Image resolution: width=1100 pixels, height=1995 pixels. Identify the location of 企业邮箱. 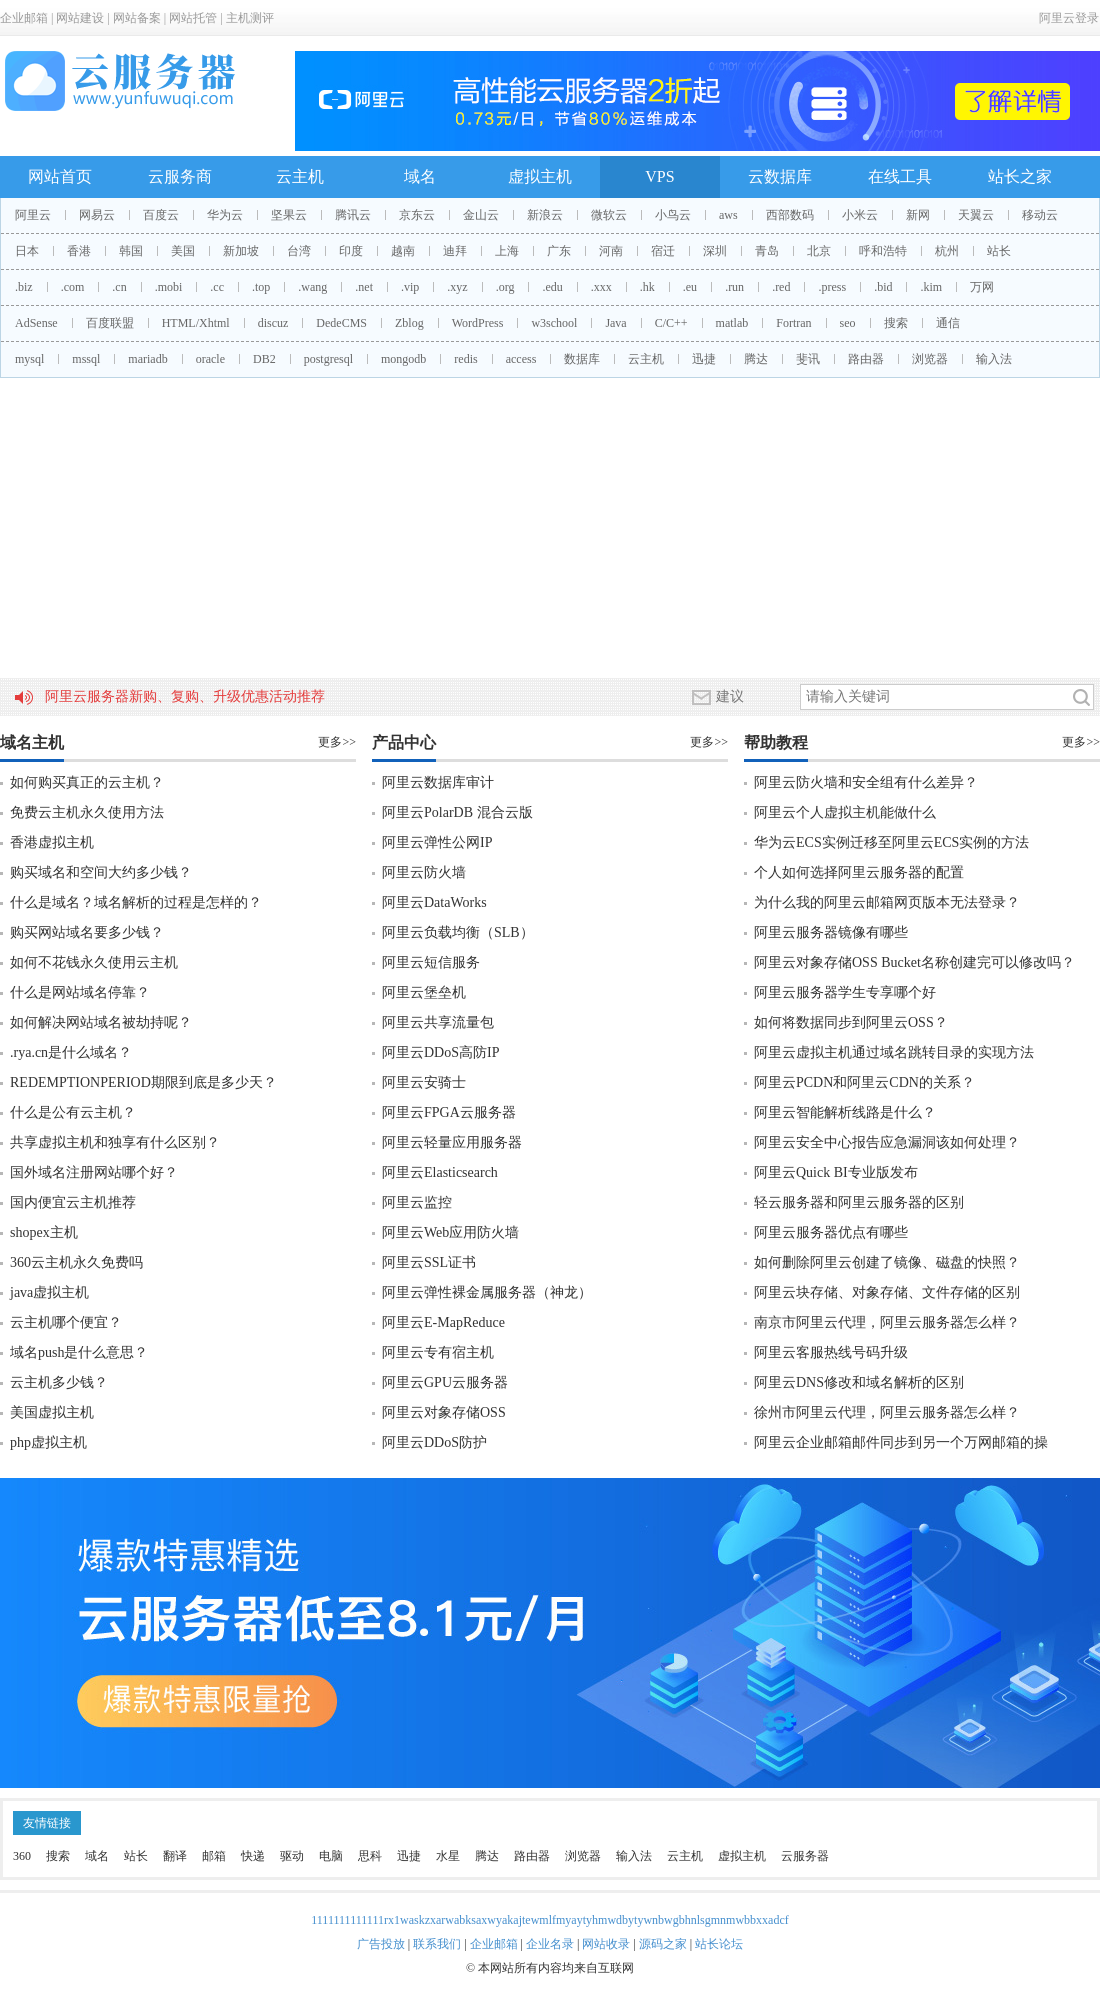
(24, 18).